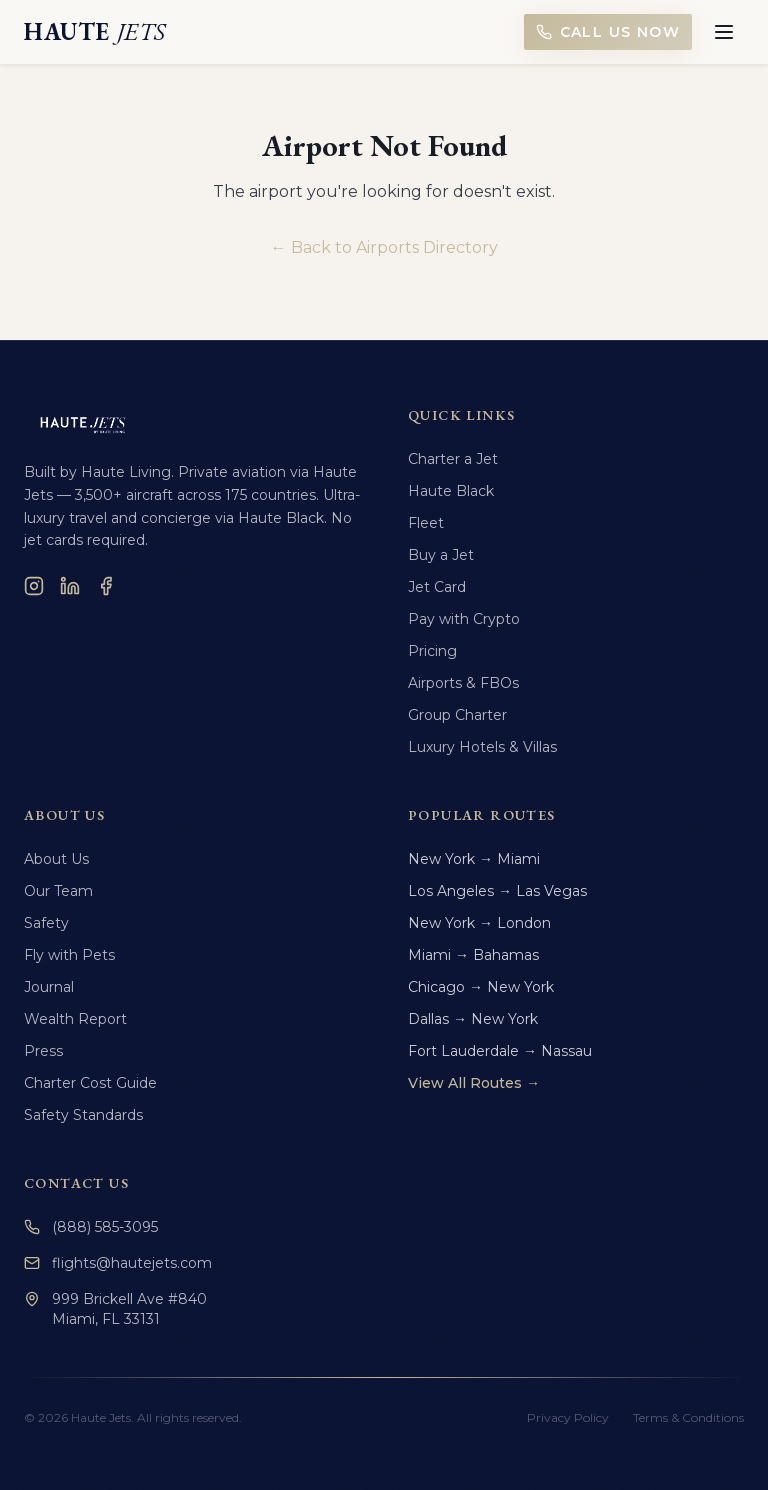 Image resolution: width=768 pixels, height=1490 pixels. What do you see at coordinates (481, 987) in the screenshot?
I see `Chicago → New York` at bounding box center [481, 987].